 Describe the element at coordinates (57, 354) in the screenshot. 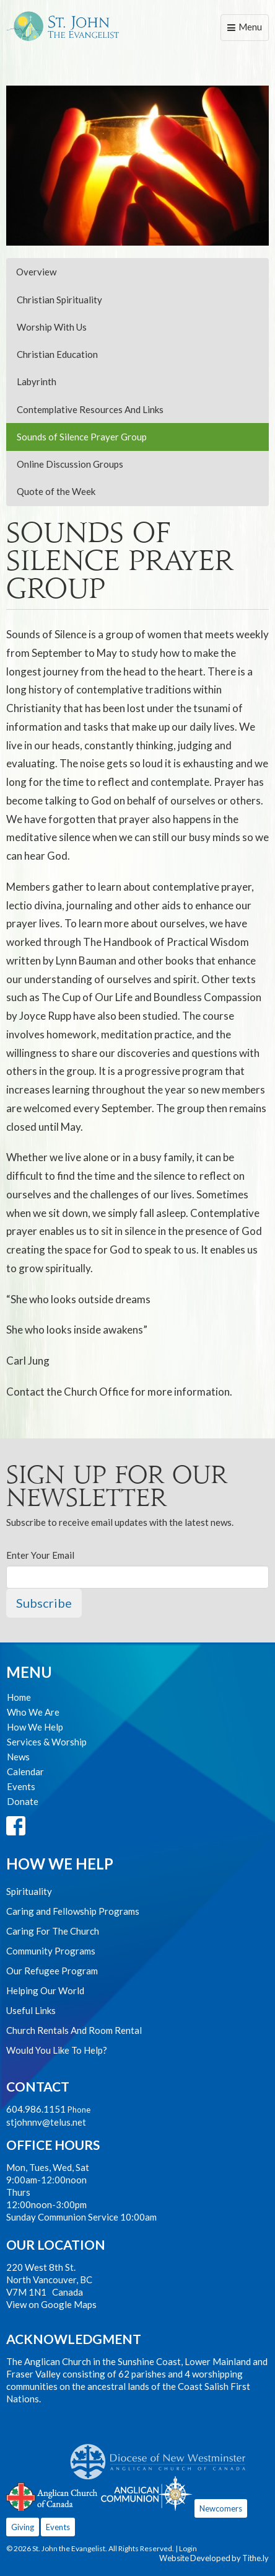

I see `Christian Education` at that location.